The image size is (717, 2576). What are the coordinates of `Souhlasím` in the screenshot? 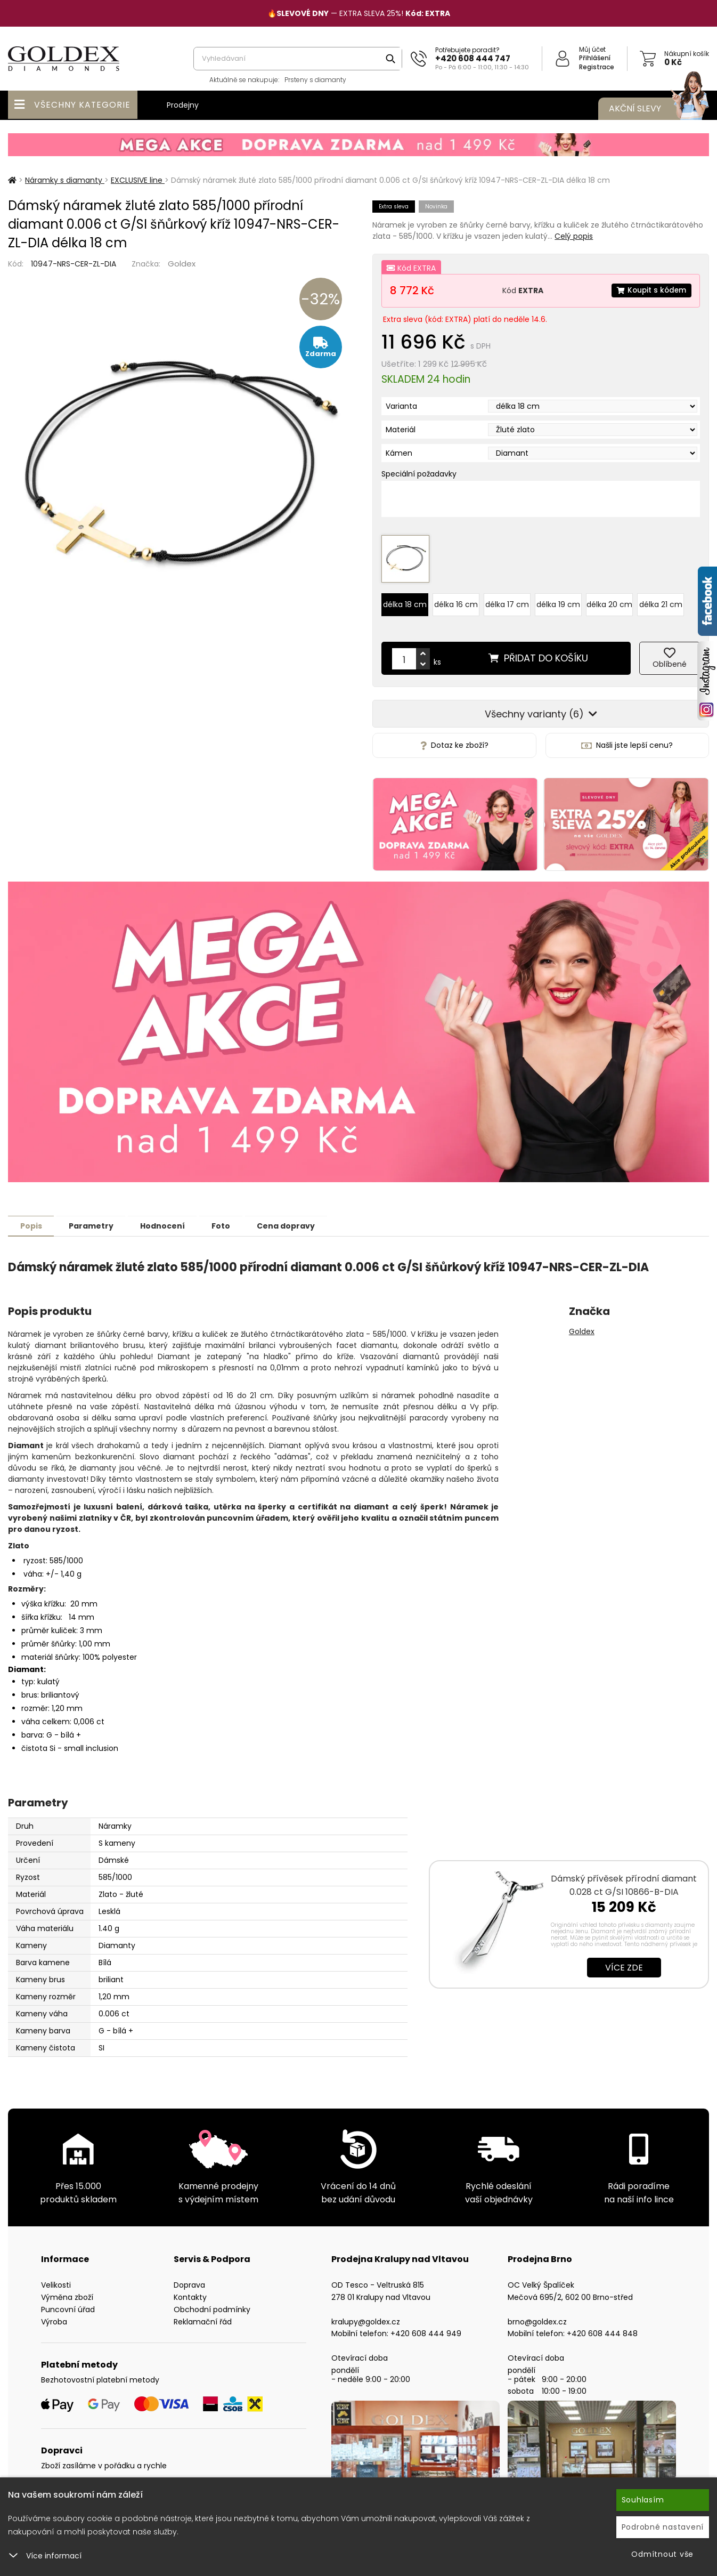 It's located at (643, 2499).